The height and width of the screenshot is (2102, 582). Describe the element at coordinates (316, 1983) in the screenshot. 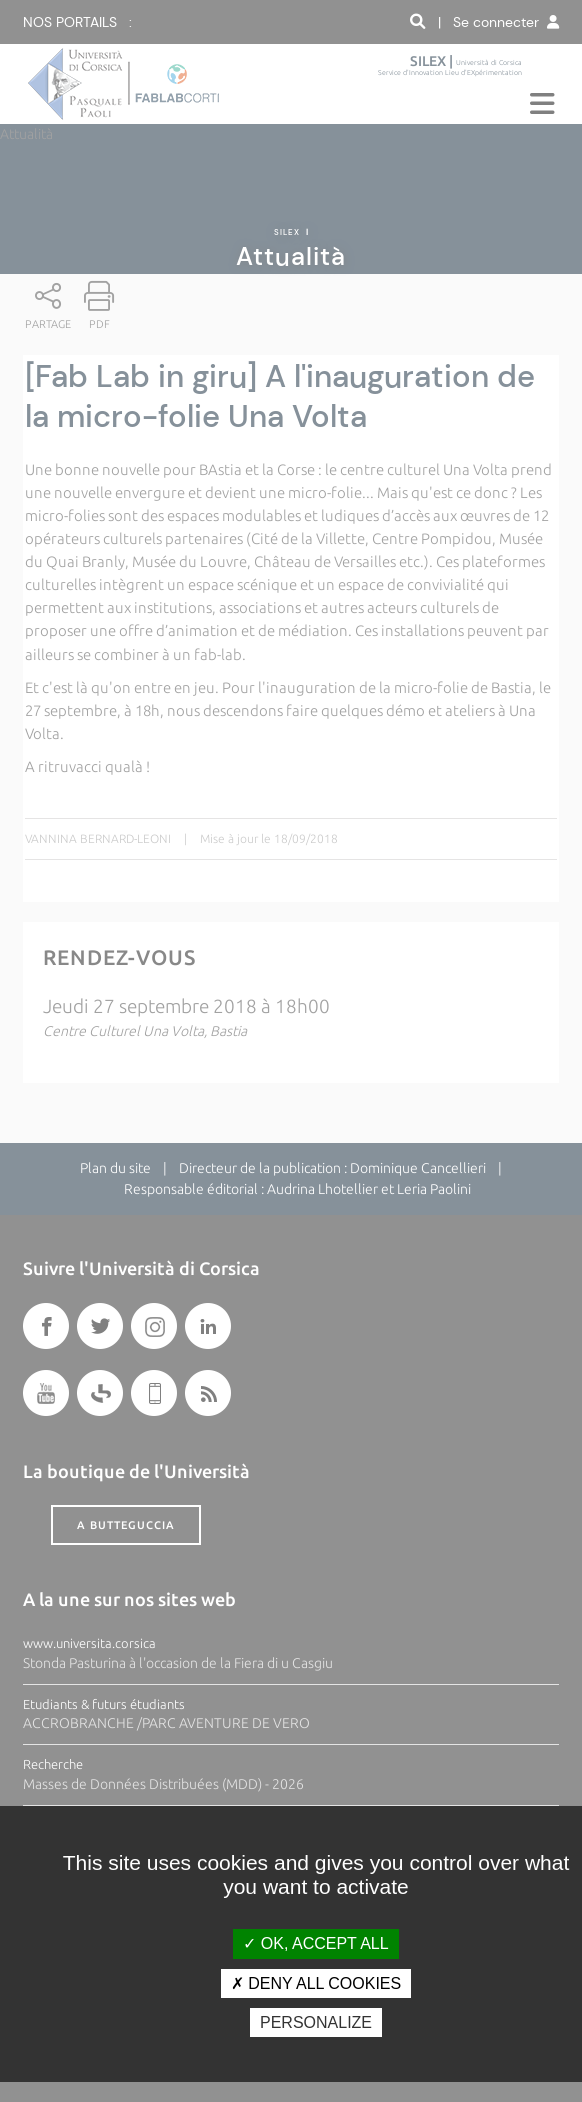

I see `Deny all cookies` at that location.